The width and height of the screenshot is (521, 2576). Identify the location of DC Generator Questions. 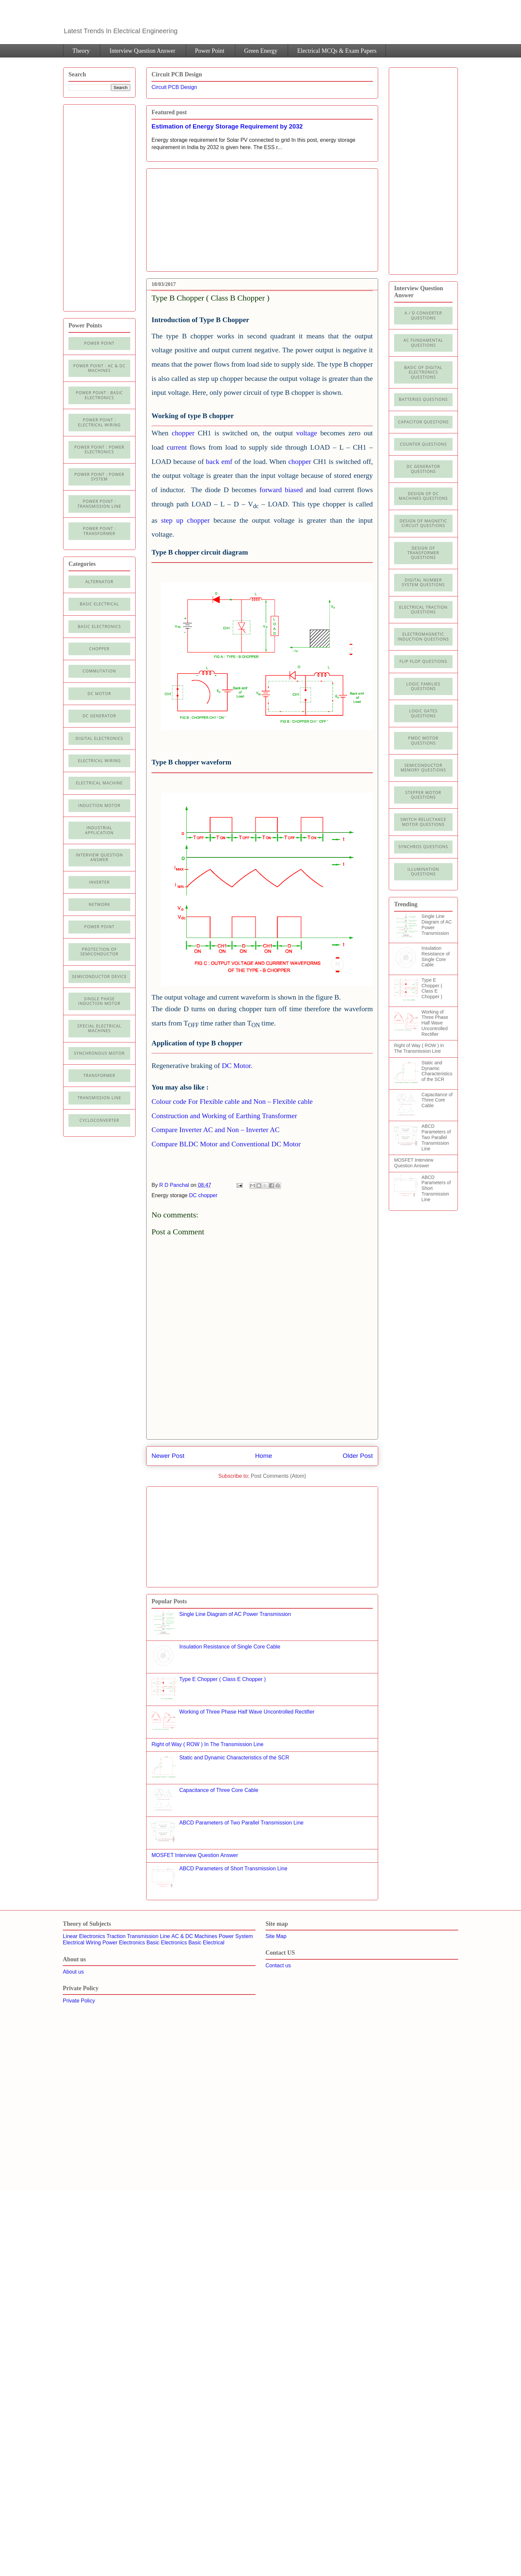
(423, 469).